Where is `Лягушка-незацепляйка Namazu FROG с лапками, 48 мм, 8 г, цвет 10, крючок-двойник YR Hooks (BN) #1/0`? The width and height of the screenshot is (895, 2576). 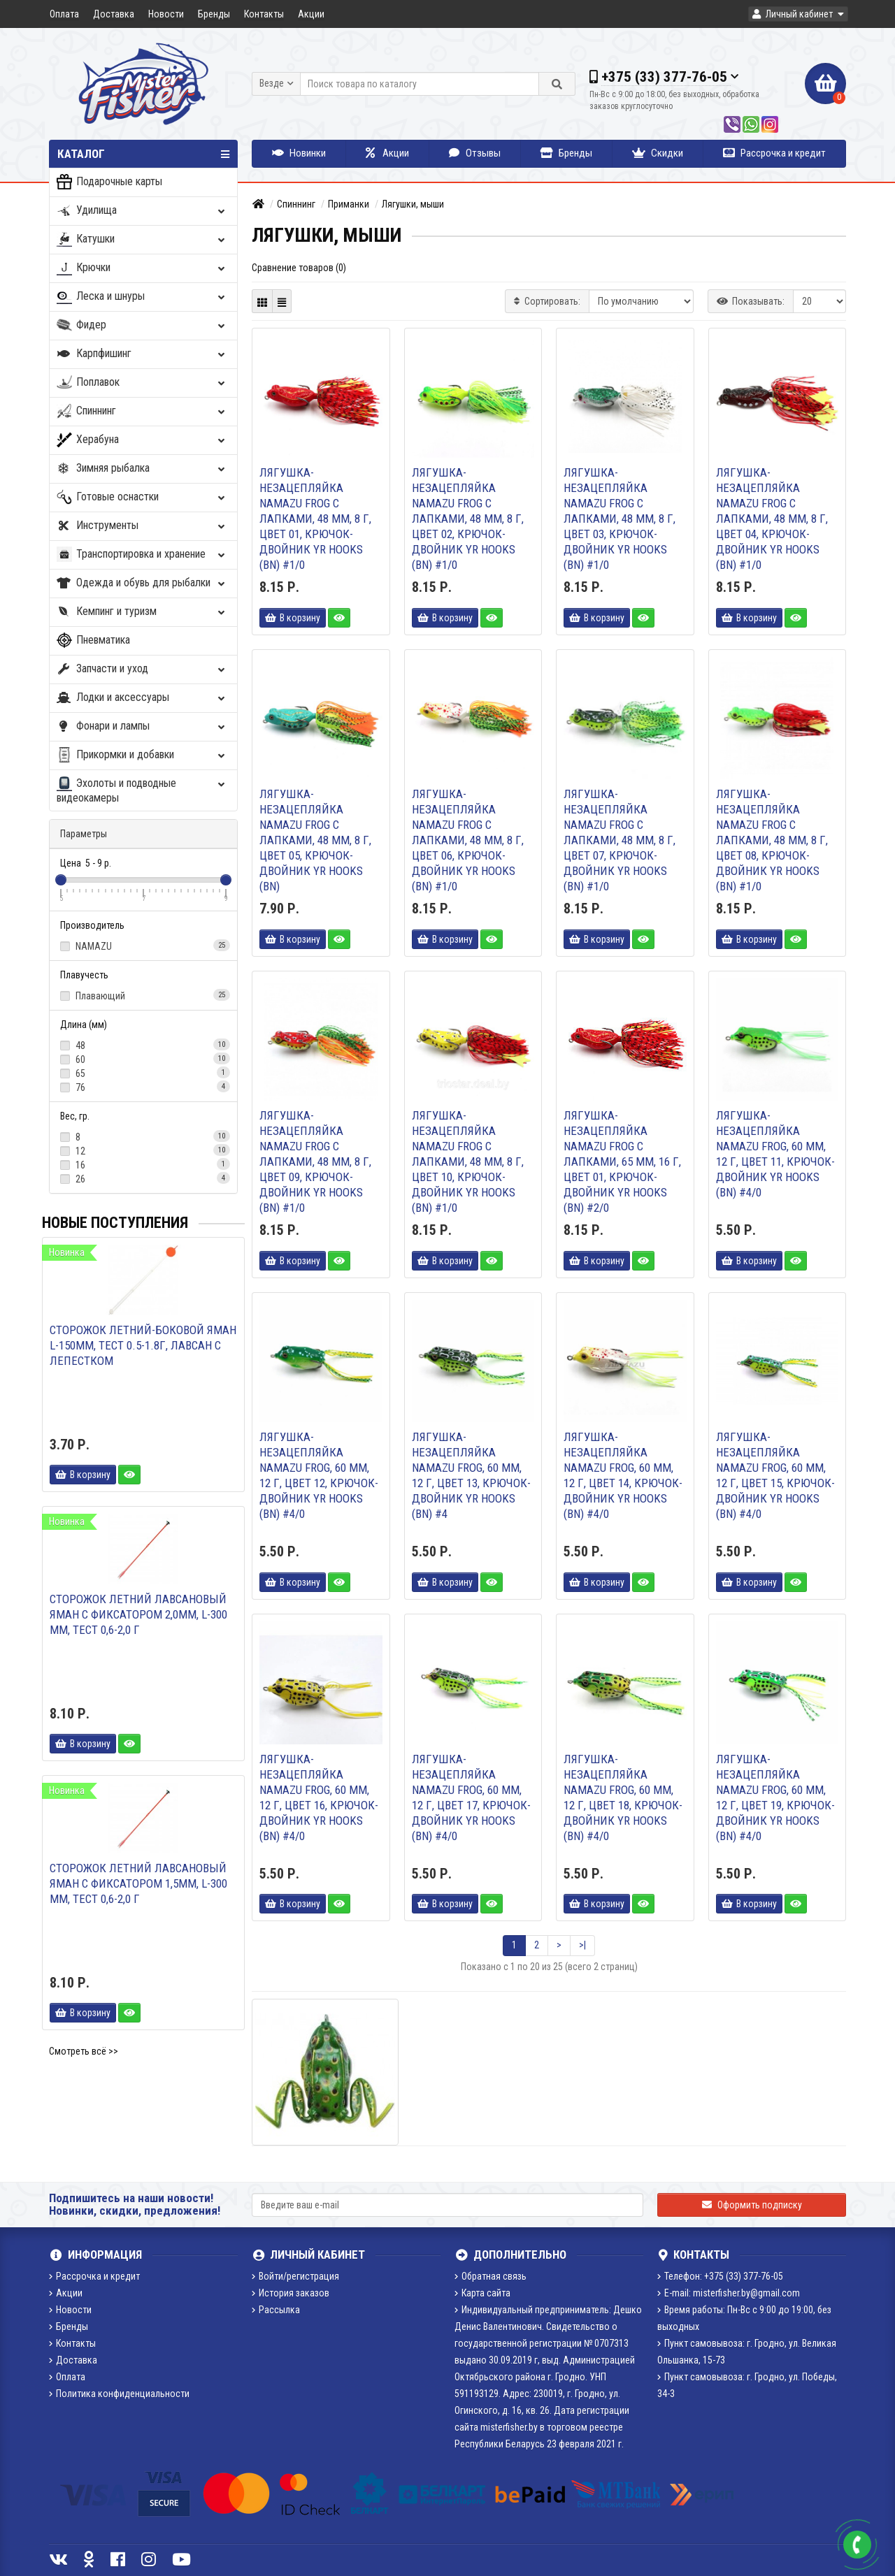 Лягушка-незацепляйка Namazu FROG с лапками, 48 мм, 8 г, цвет 10, крючок-двойник YR Hooks (BN) #1/0 is located at coordinates (468, 1161).